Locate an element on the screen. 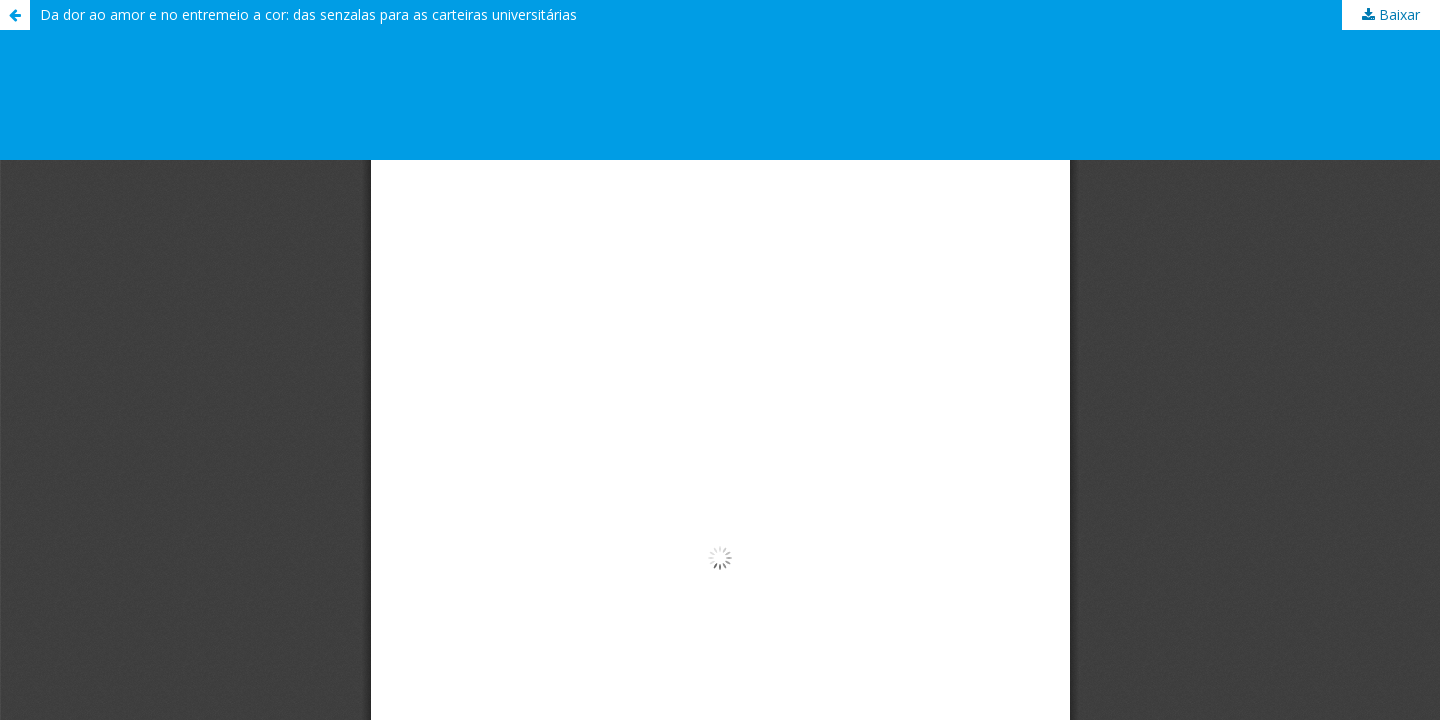  Da dor ao amor e no entremeio a cor: das senzalas para as carteiras universitárias is located at coordinates (308, 14).